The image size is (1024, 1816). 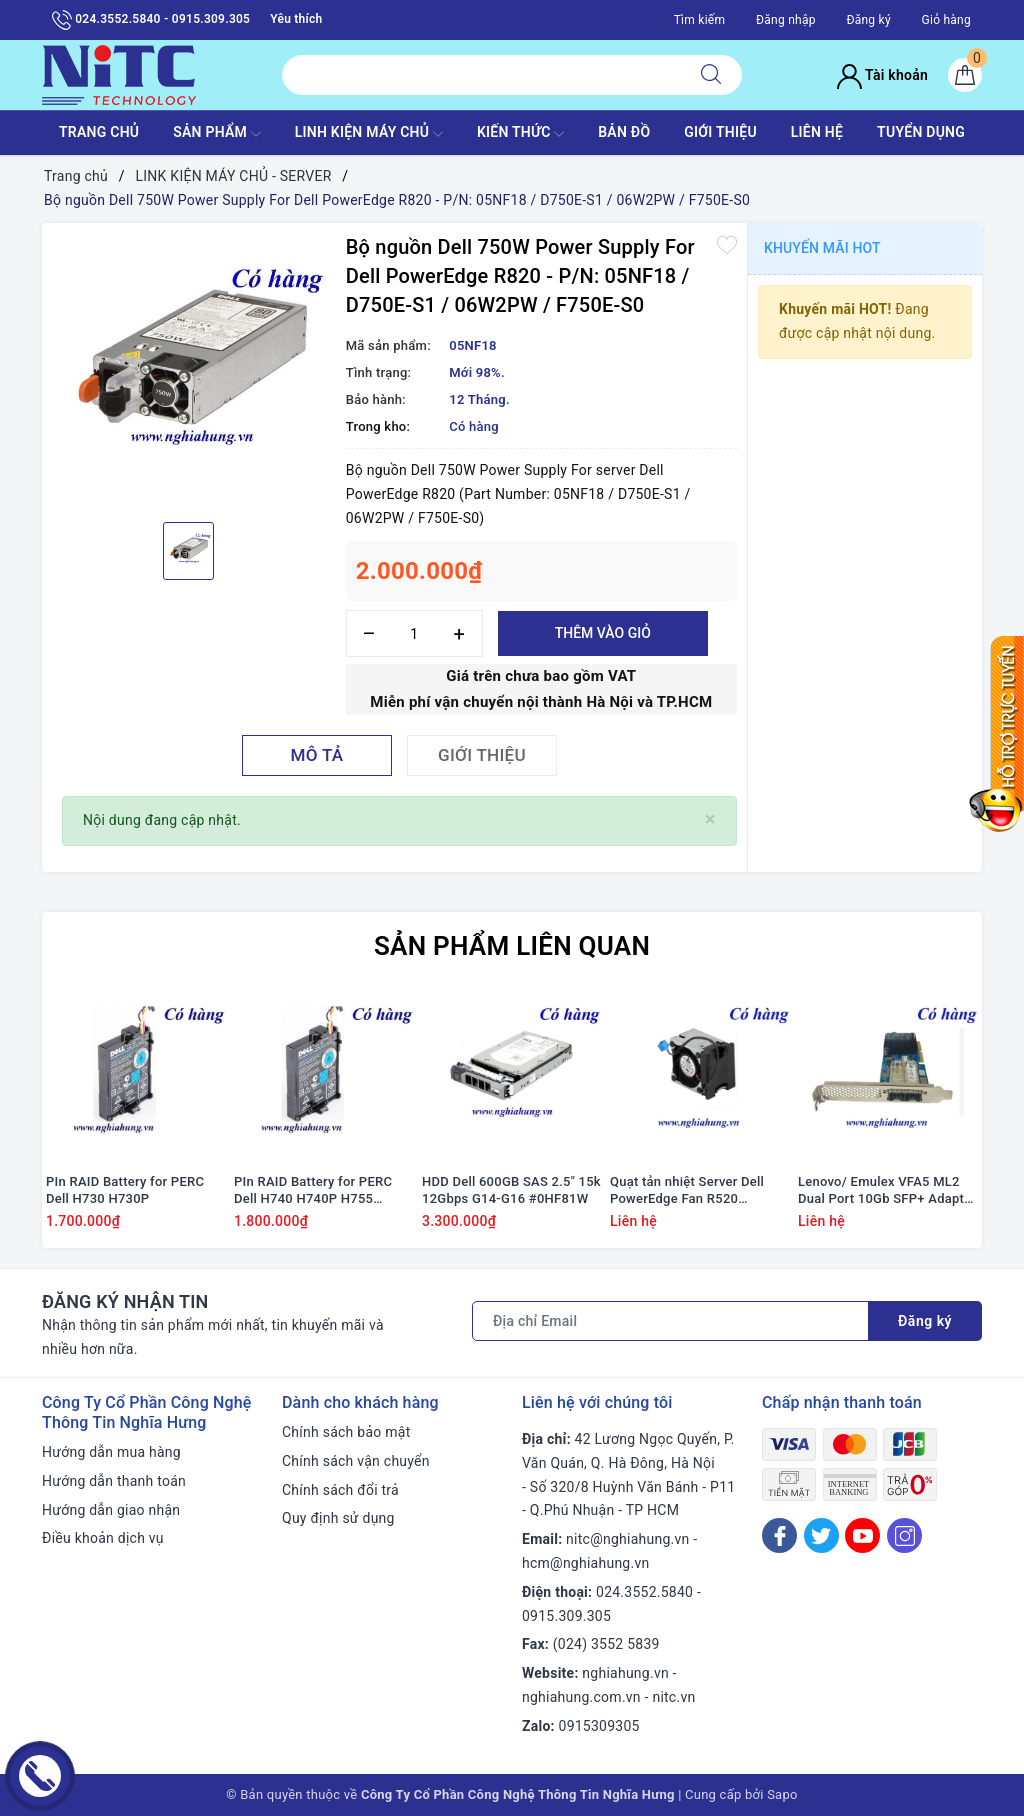 What do you see at coordinates (346, 1432) in the screenshot?
I see `Chính sách bảo mật` at bounding box center [346, 1432].